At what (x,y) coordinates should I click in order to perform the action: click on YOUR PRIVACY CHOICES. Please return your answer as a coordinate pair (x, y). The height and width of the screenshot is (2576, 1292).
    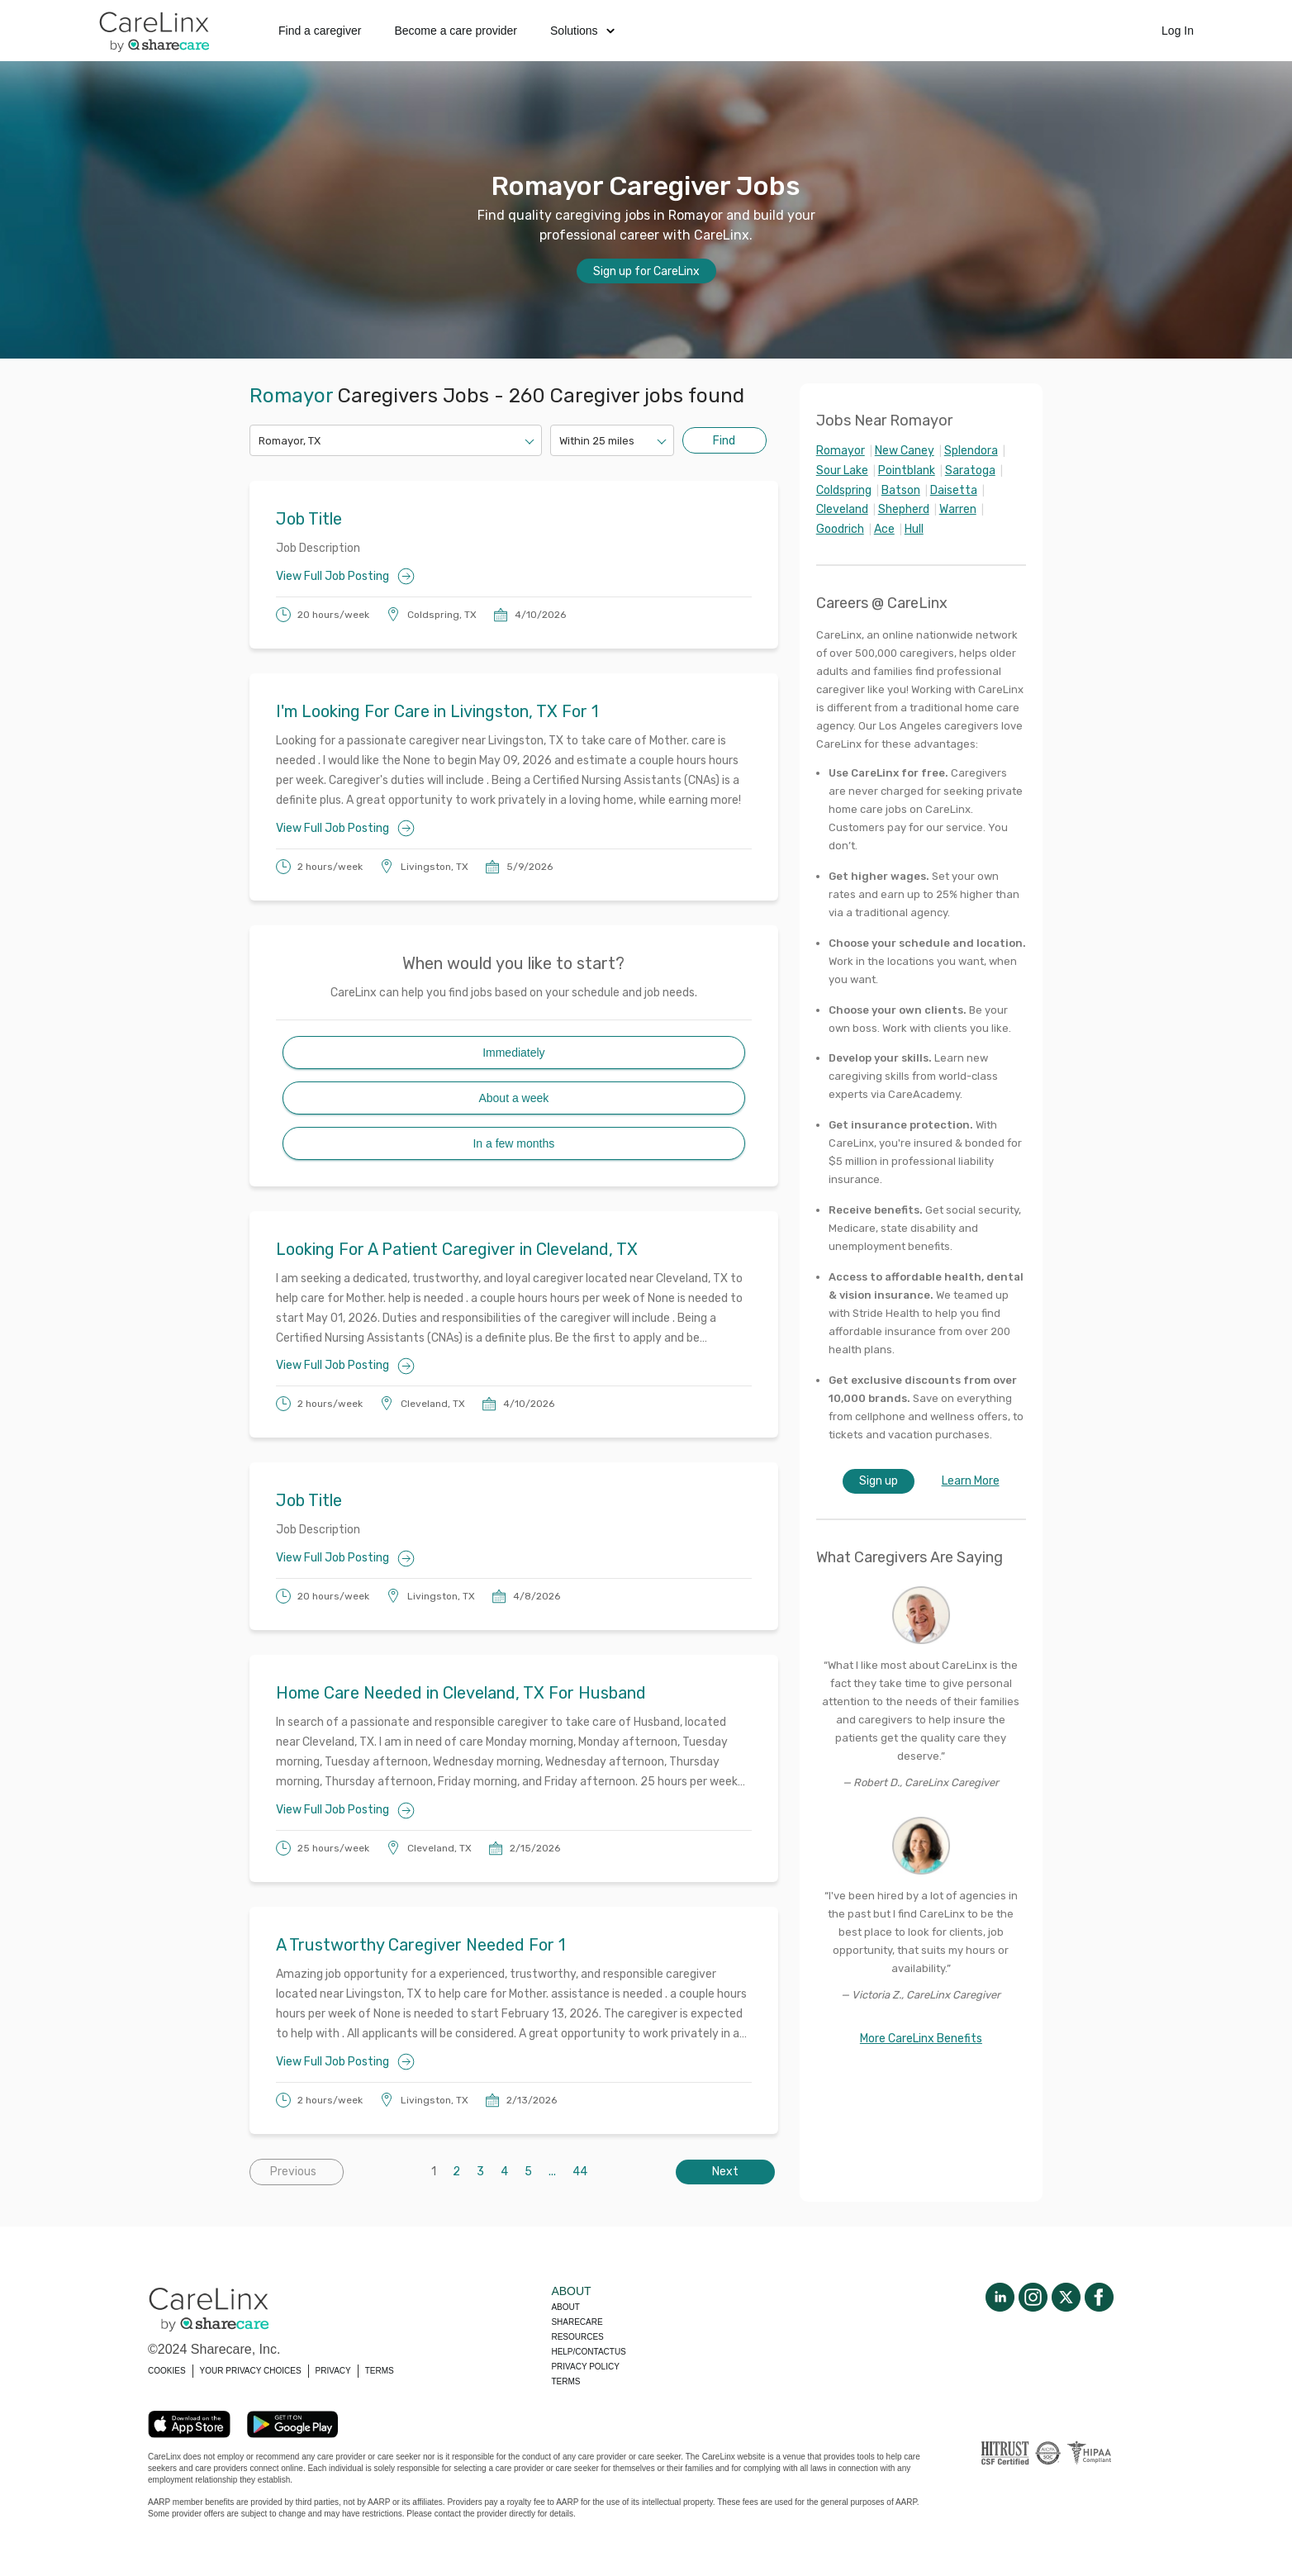
    Looking at the image, I should click on (251, 2370).